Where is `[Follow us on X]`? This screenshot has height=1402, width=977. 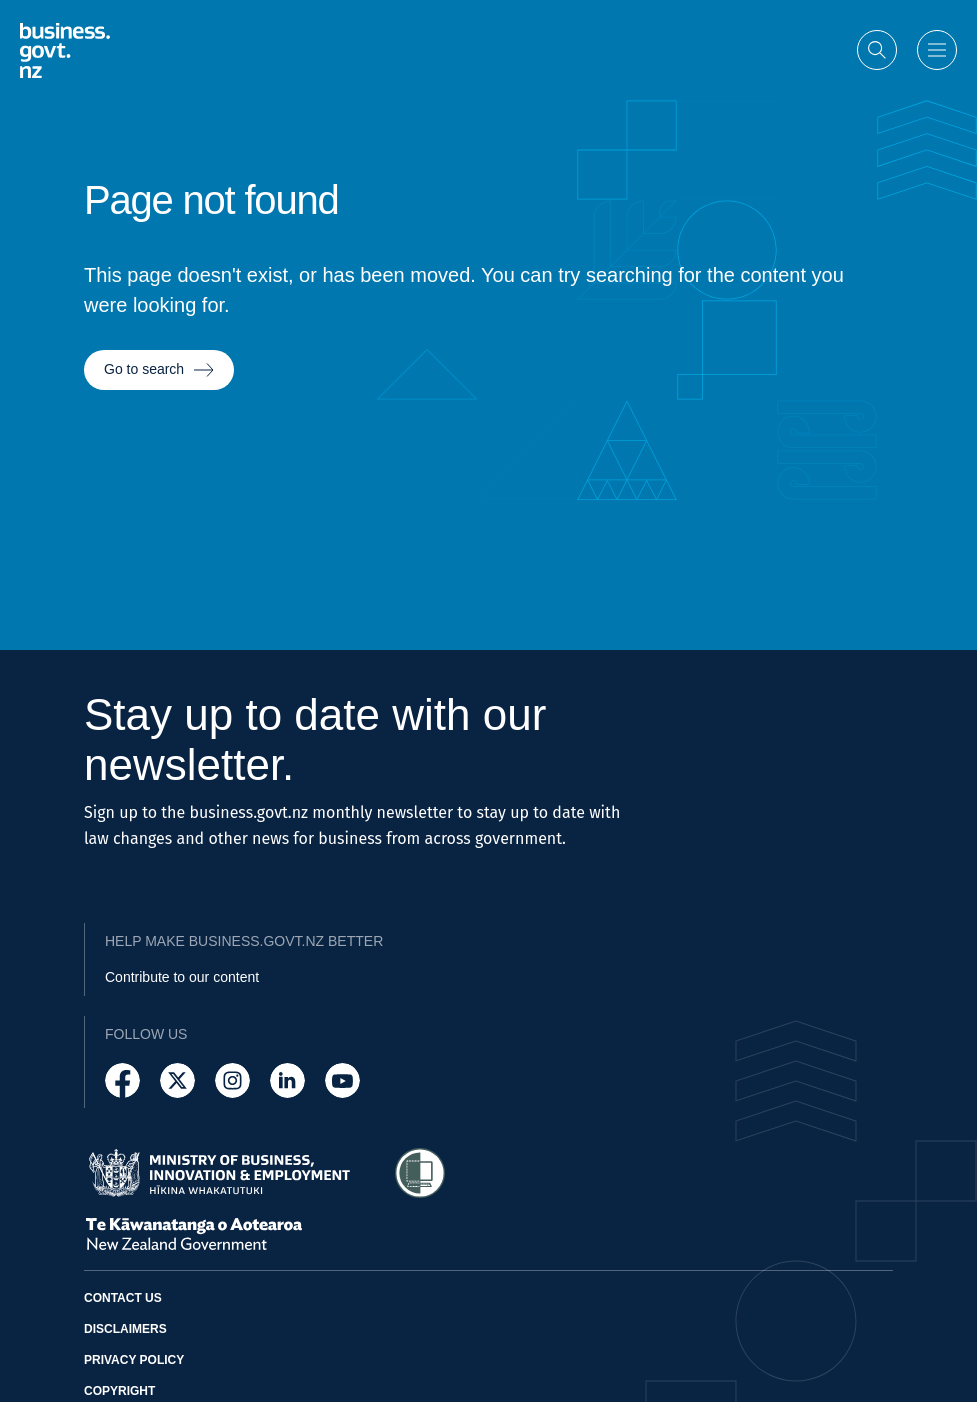
[Follow us on X] is located at coordinates (177, 1080).